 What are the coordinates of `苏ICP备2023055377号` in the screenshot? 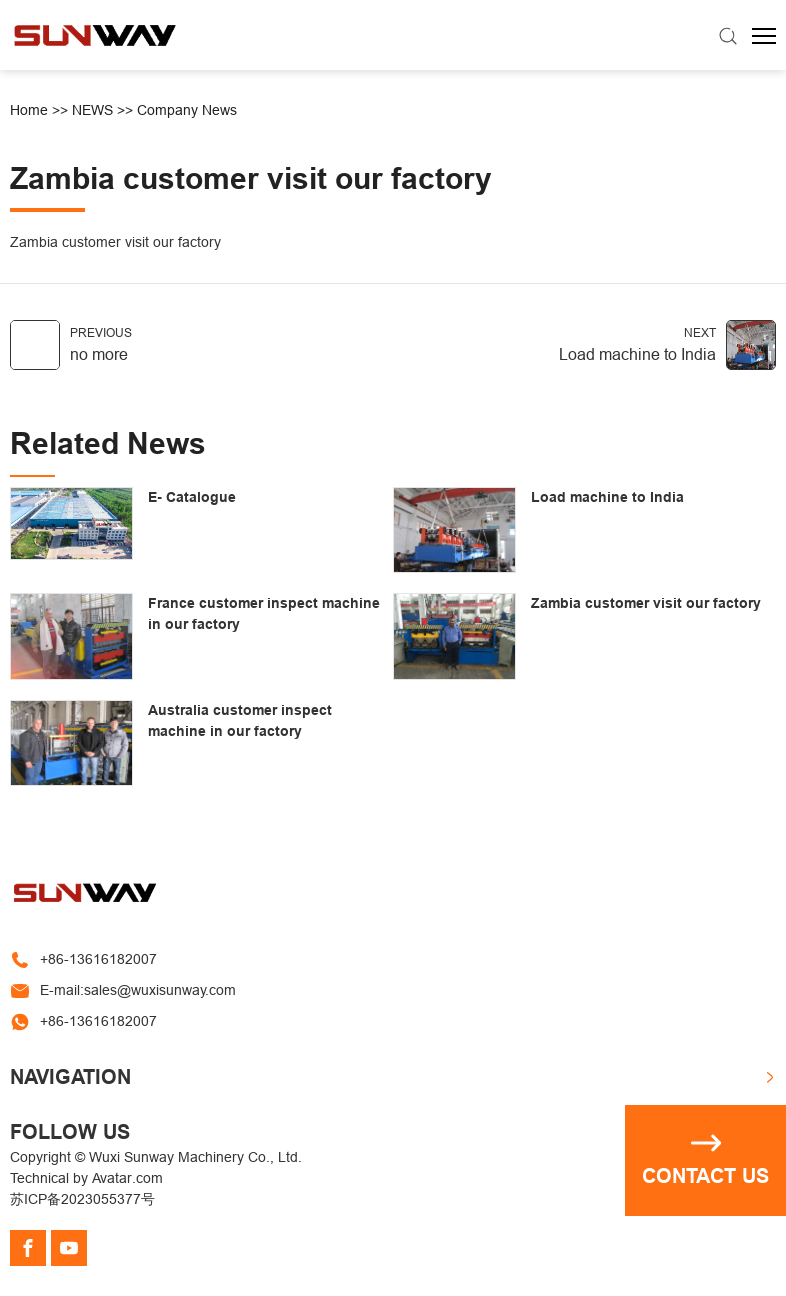 It's located at (82, 1199).